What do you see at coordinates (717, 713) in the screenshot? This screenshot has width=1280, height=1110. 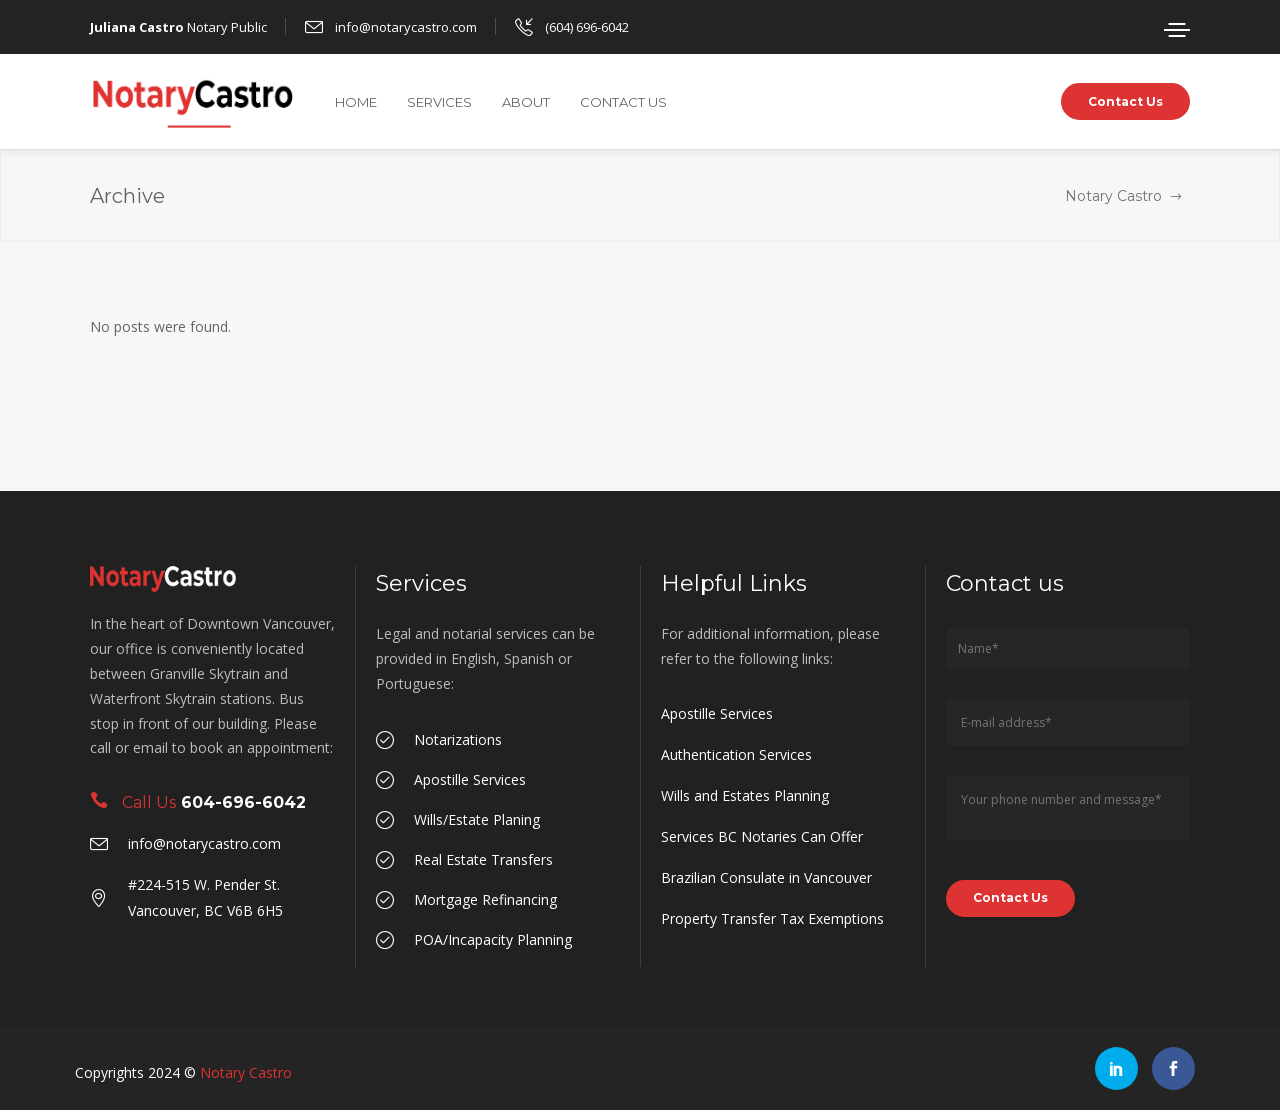 I see `Apostille Services` at bounding box center [717, 713].